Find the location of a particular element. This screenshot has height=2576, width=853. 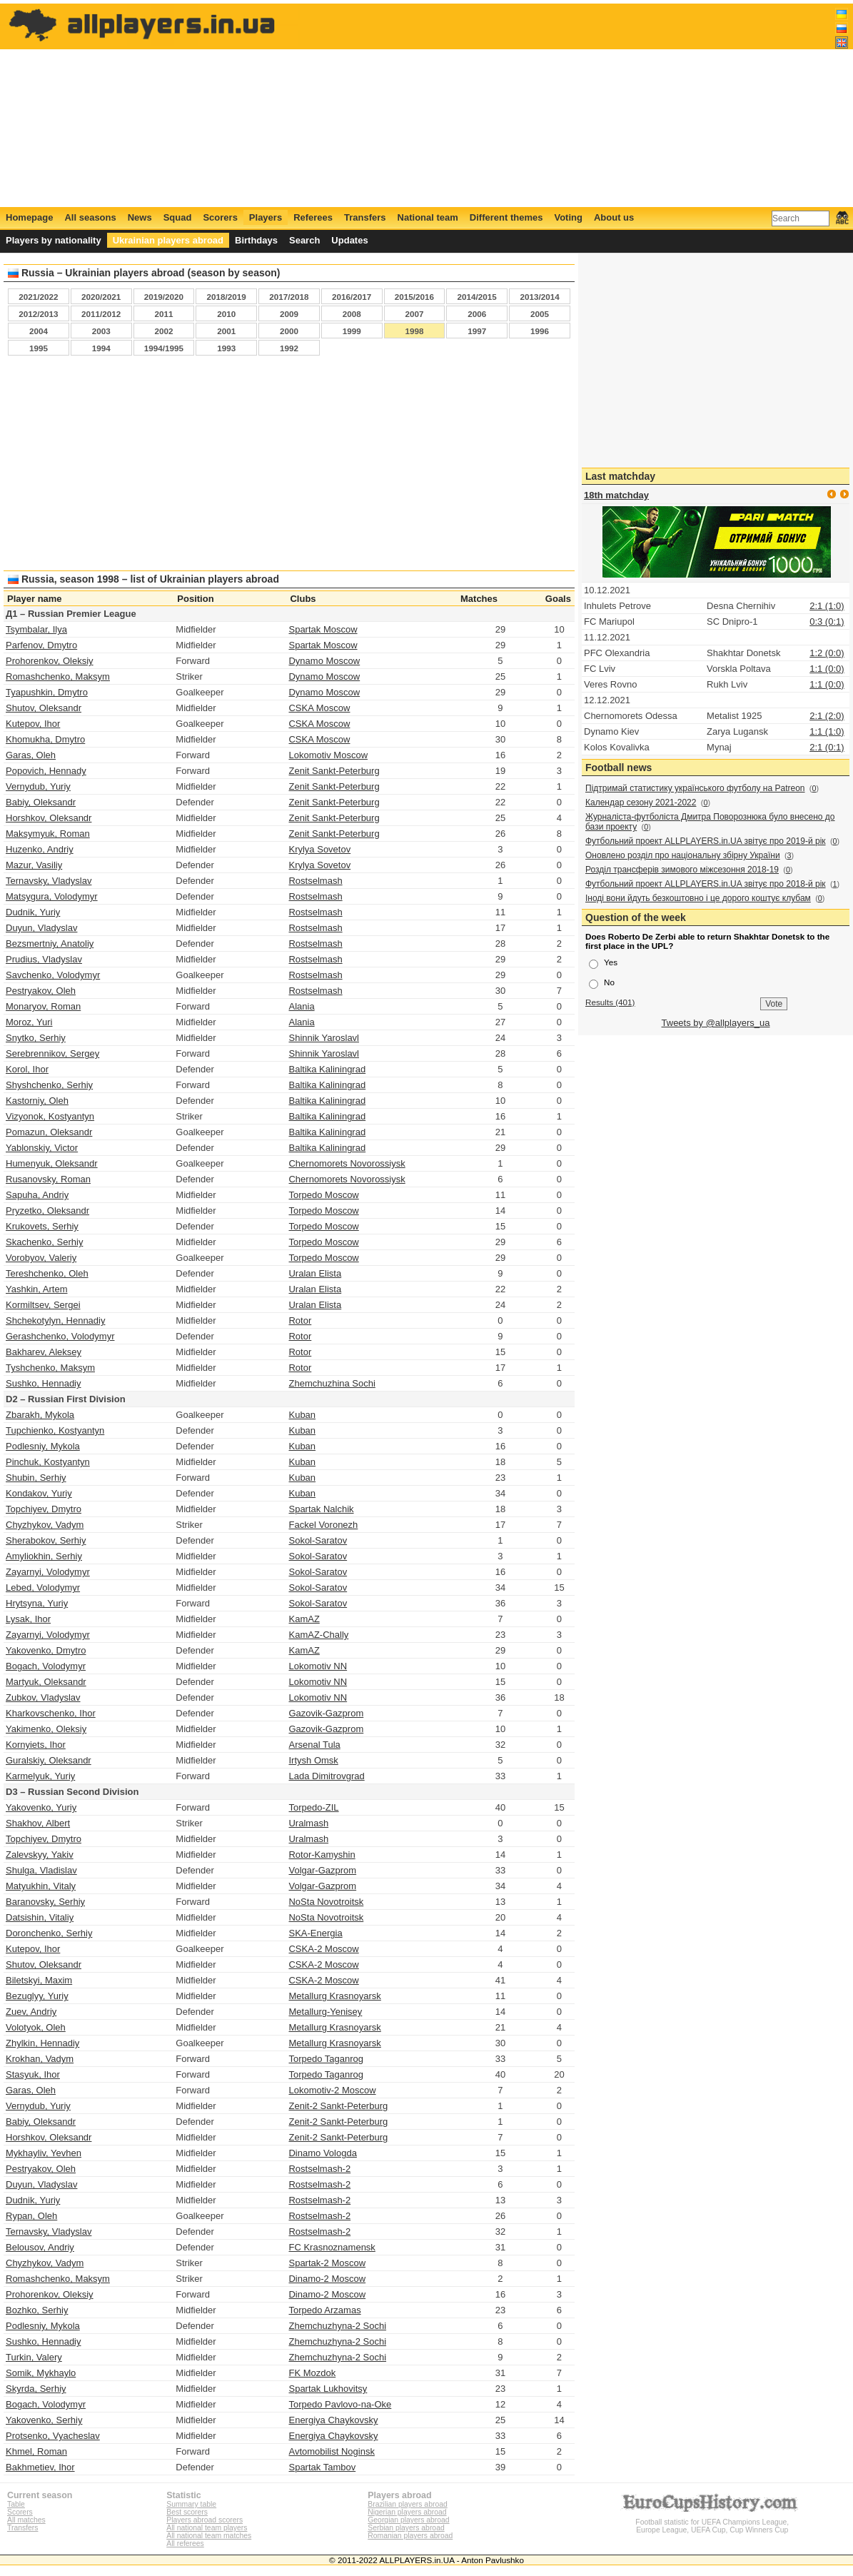

Chernomorets Novorossiysk is located at coordinates (346, 1163).